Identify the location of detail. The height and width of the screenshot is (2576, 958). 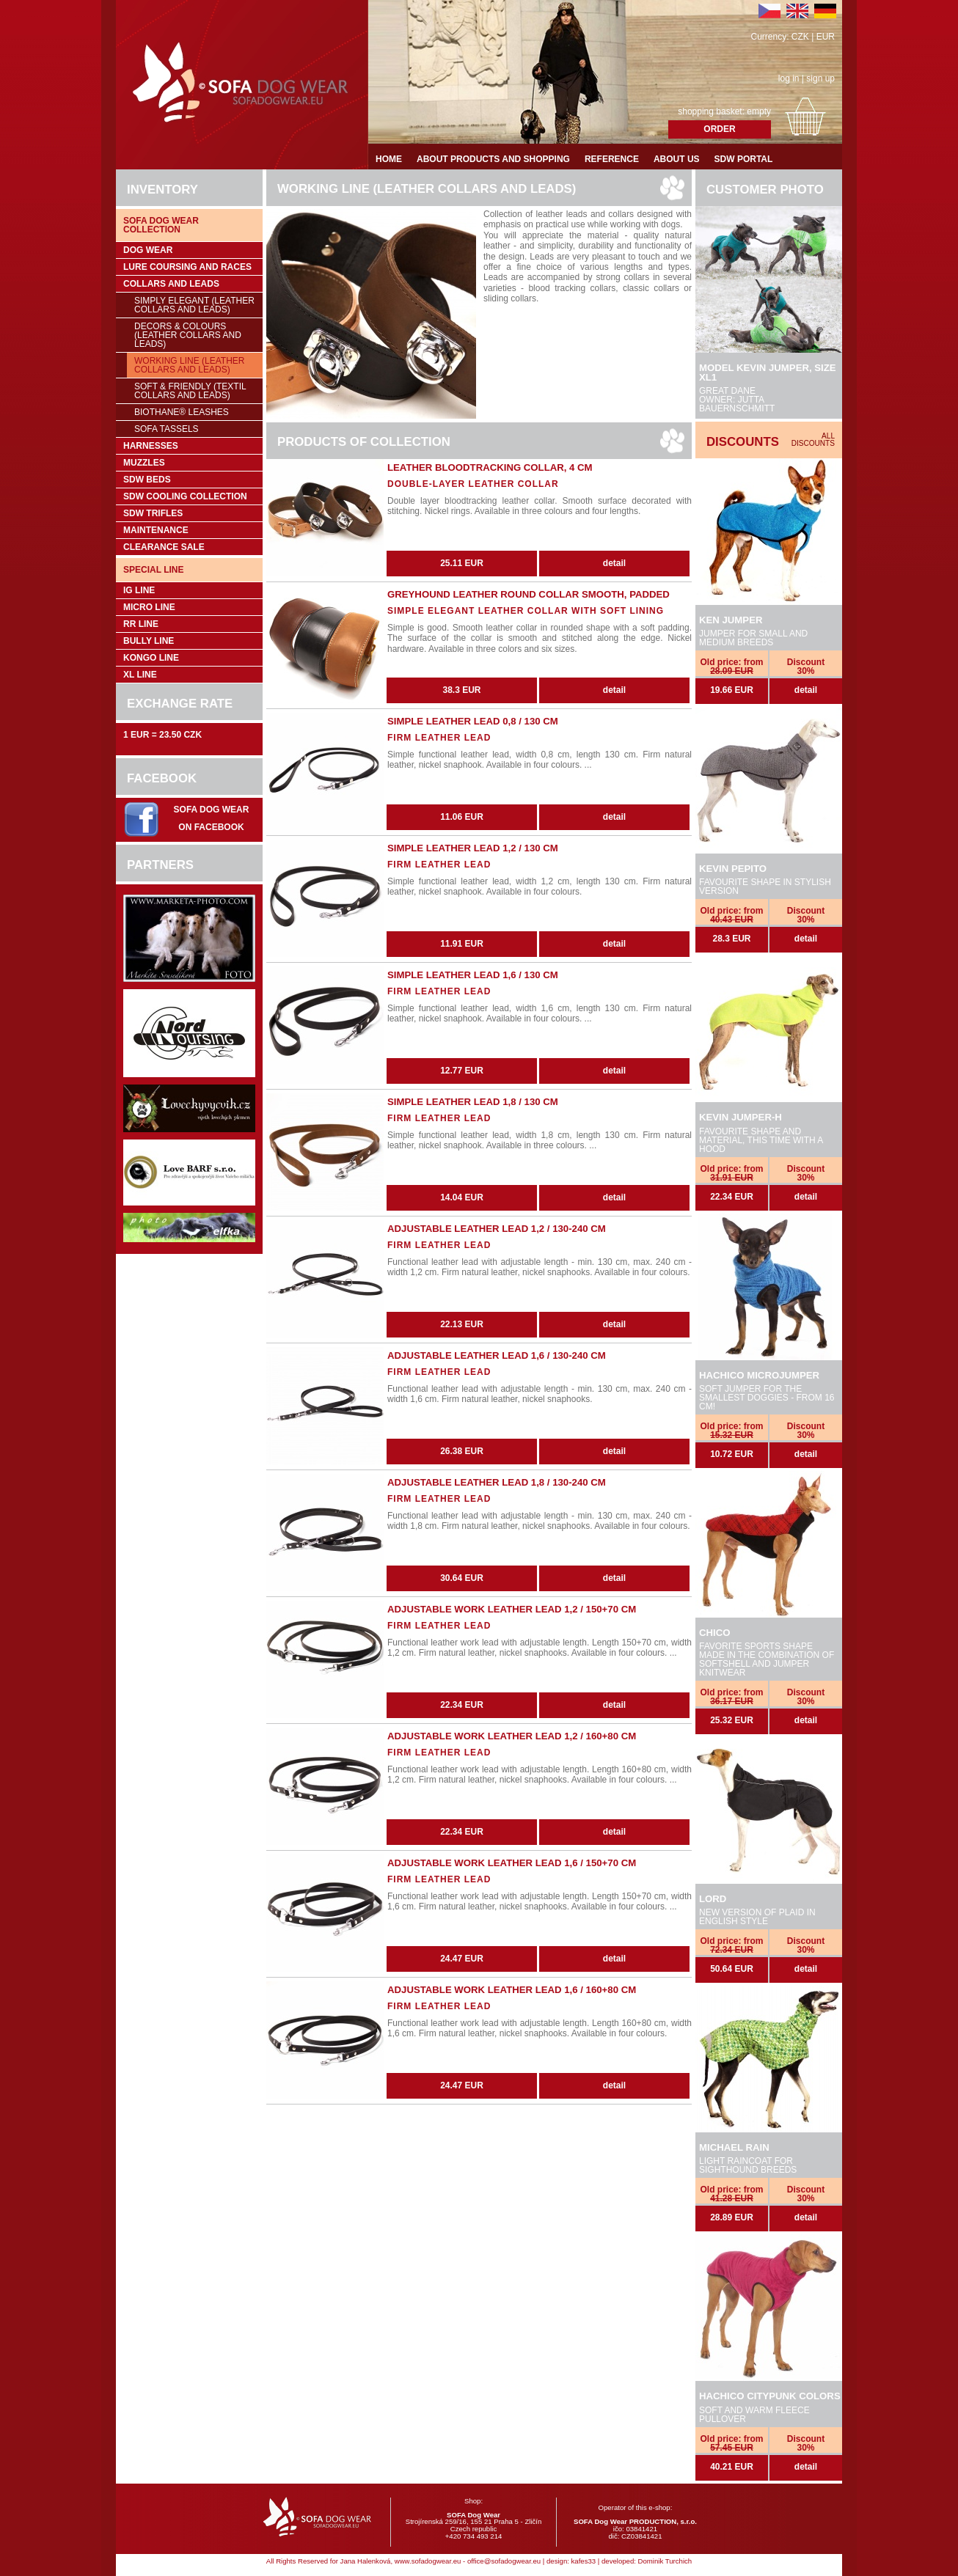
(805, 690).